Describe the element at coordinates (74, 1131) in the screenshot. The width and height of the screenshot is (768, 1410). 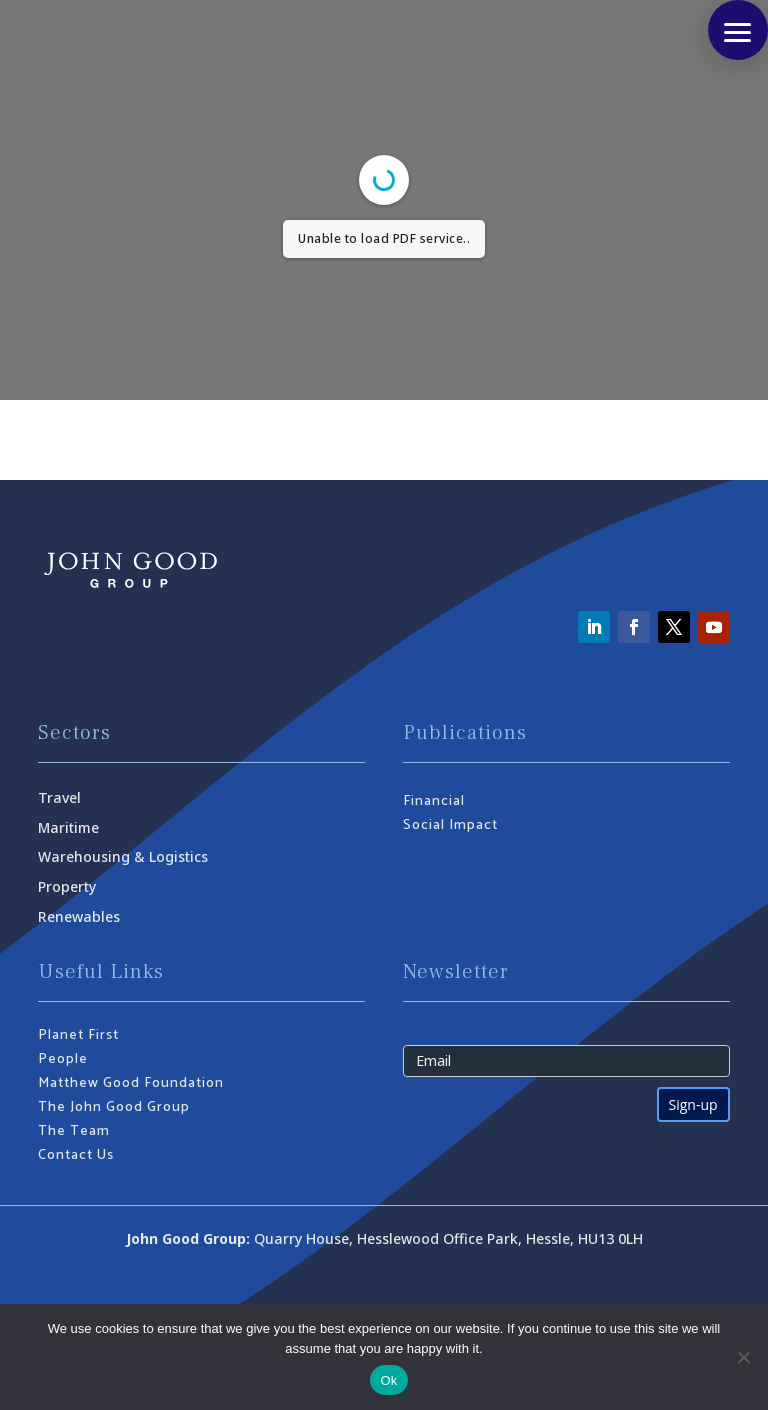
I see `The Team` at that location.